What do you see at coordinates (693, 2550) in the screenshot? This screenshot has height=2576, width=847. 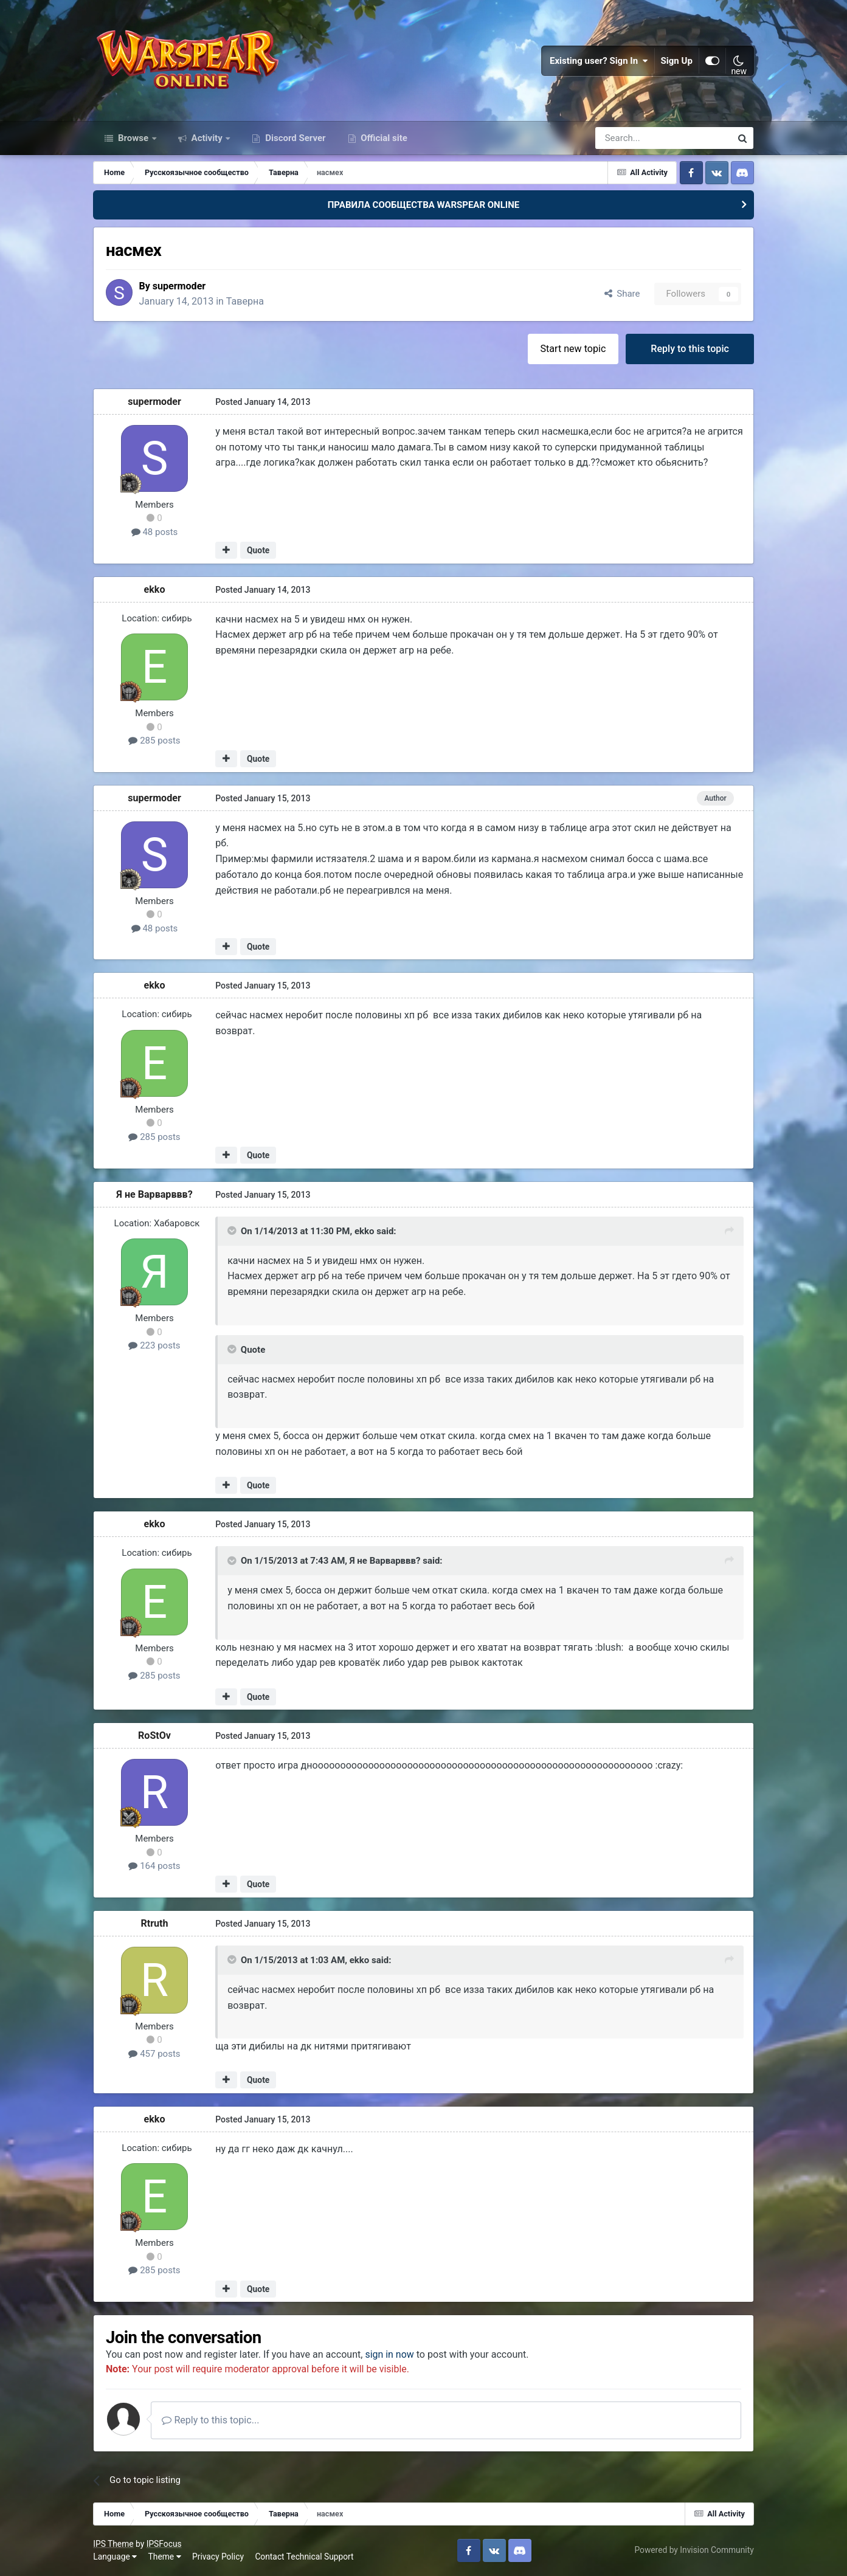 I see `Powered by Invision Community` at bounding box center [693, 2550].